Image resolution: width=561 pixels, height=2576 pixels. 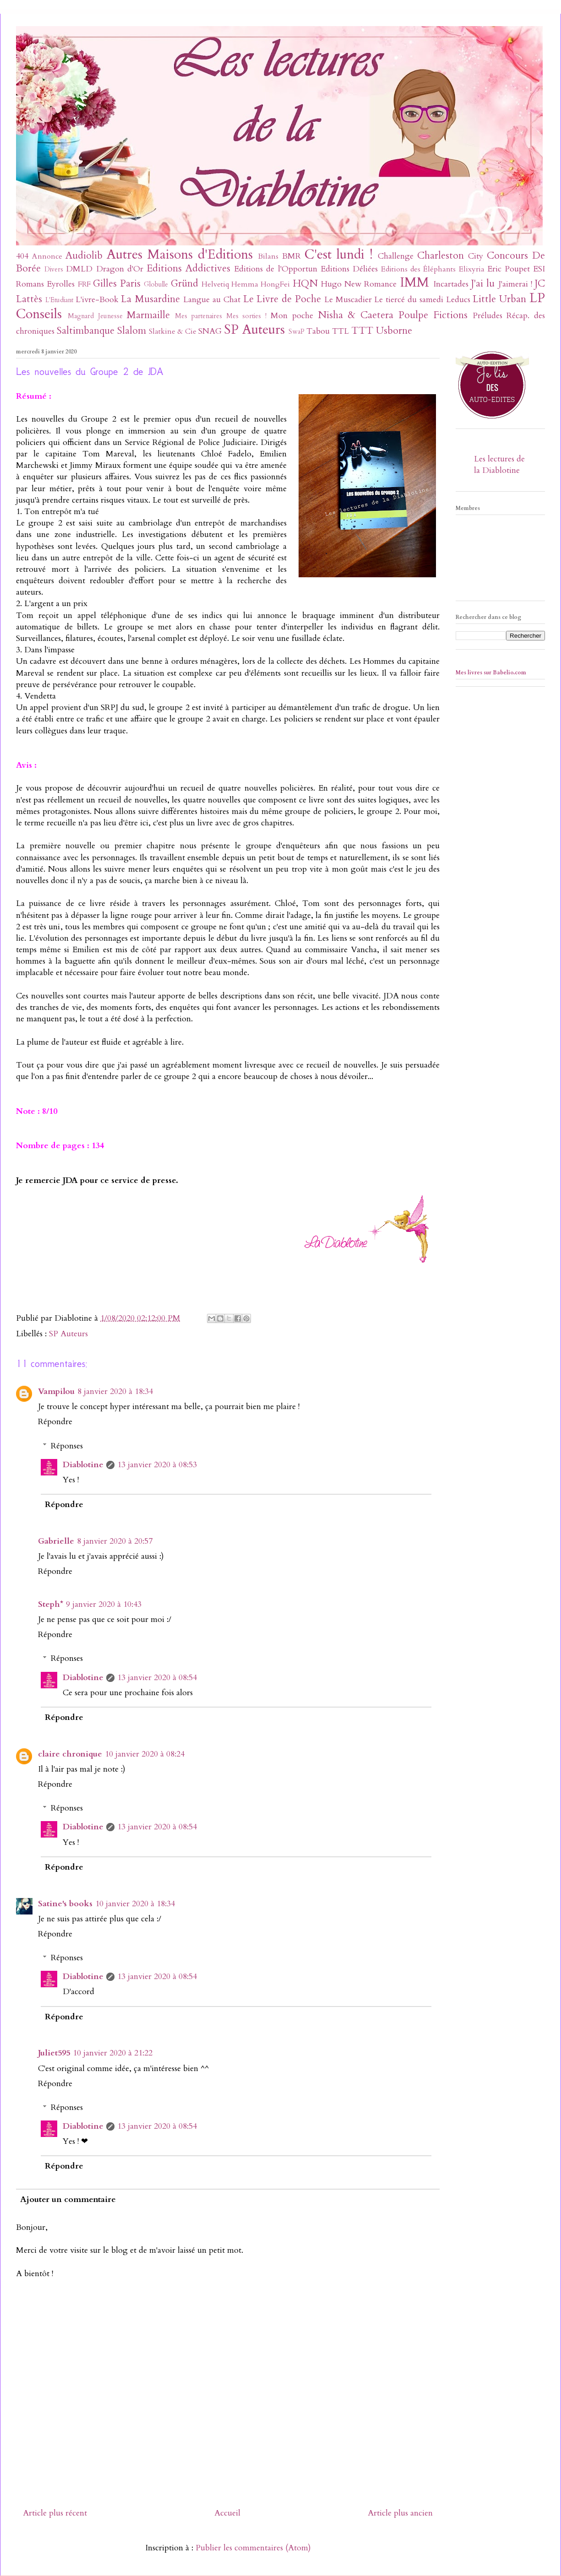 What do you see at coordinates (55, 1421) in the screenshot?
I see `Répondre` at bounding box center [55, 1421].